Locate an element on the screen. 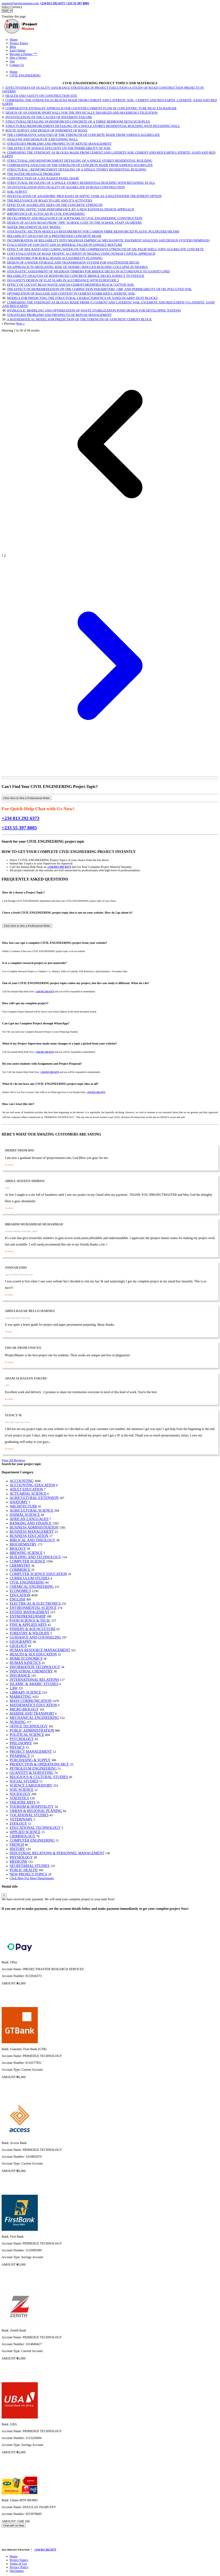 Image resolution: width=220 pixels, height=2576 pixels. EFFECT OF MIX RATIO AND CURING WATER ON THE COMPRESSIVE STRENGTH OF OIL PALM SHELL (OPS) AGGREGATE CONCRETE is located at coordinates (105, 249).